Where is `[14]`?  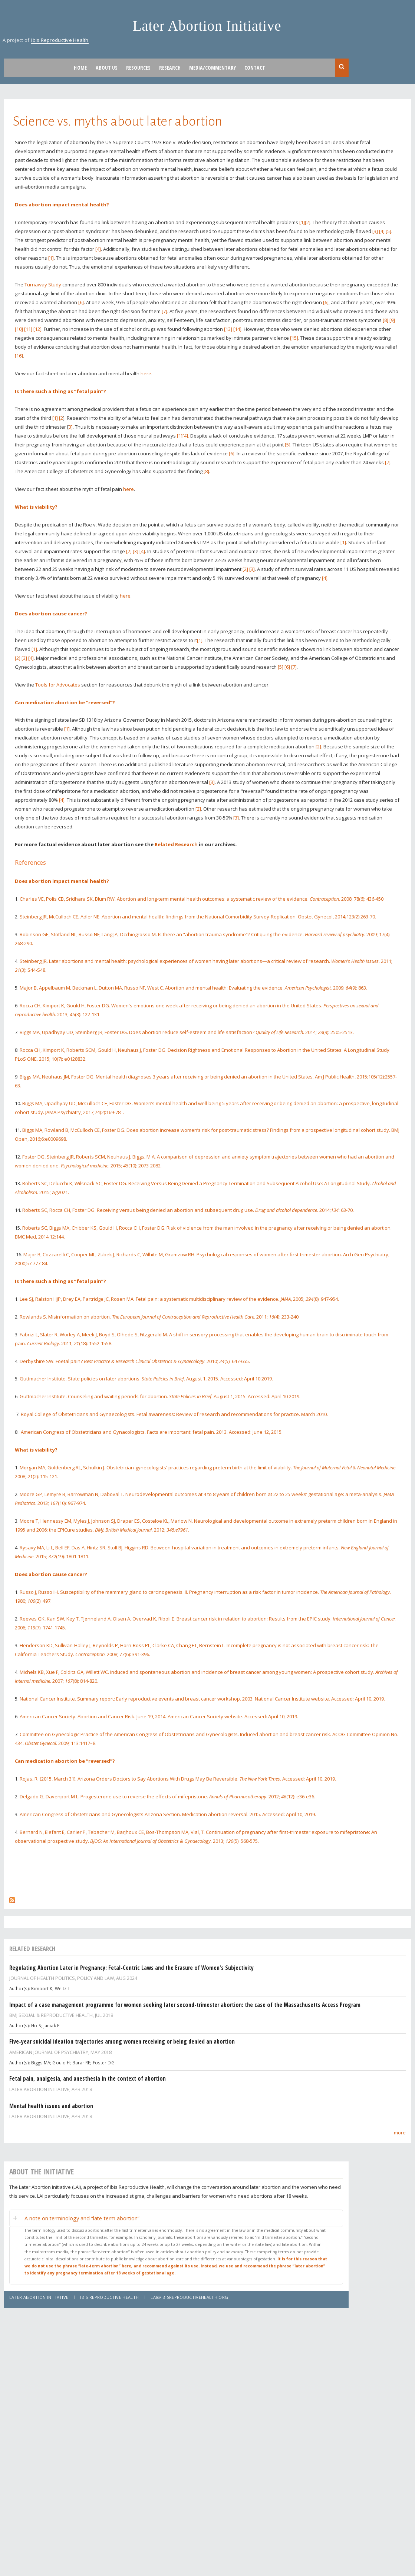
[14] is located at coordinates (237, 329).